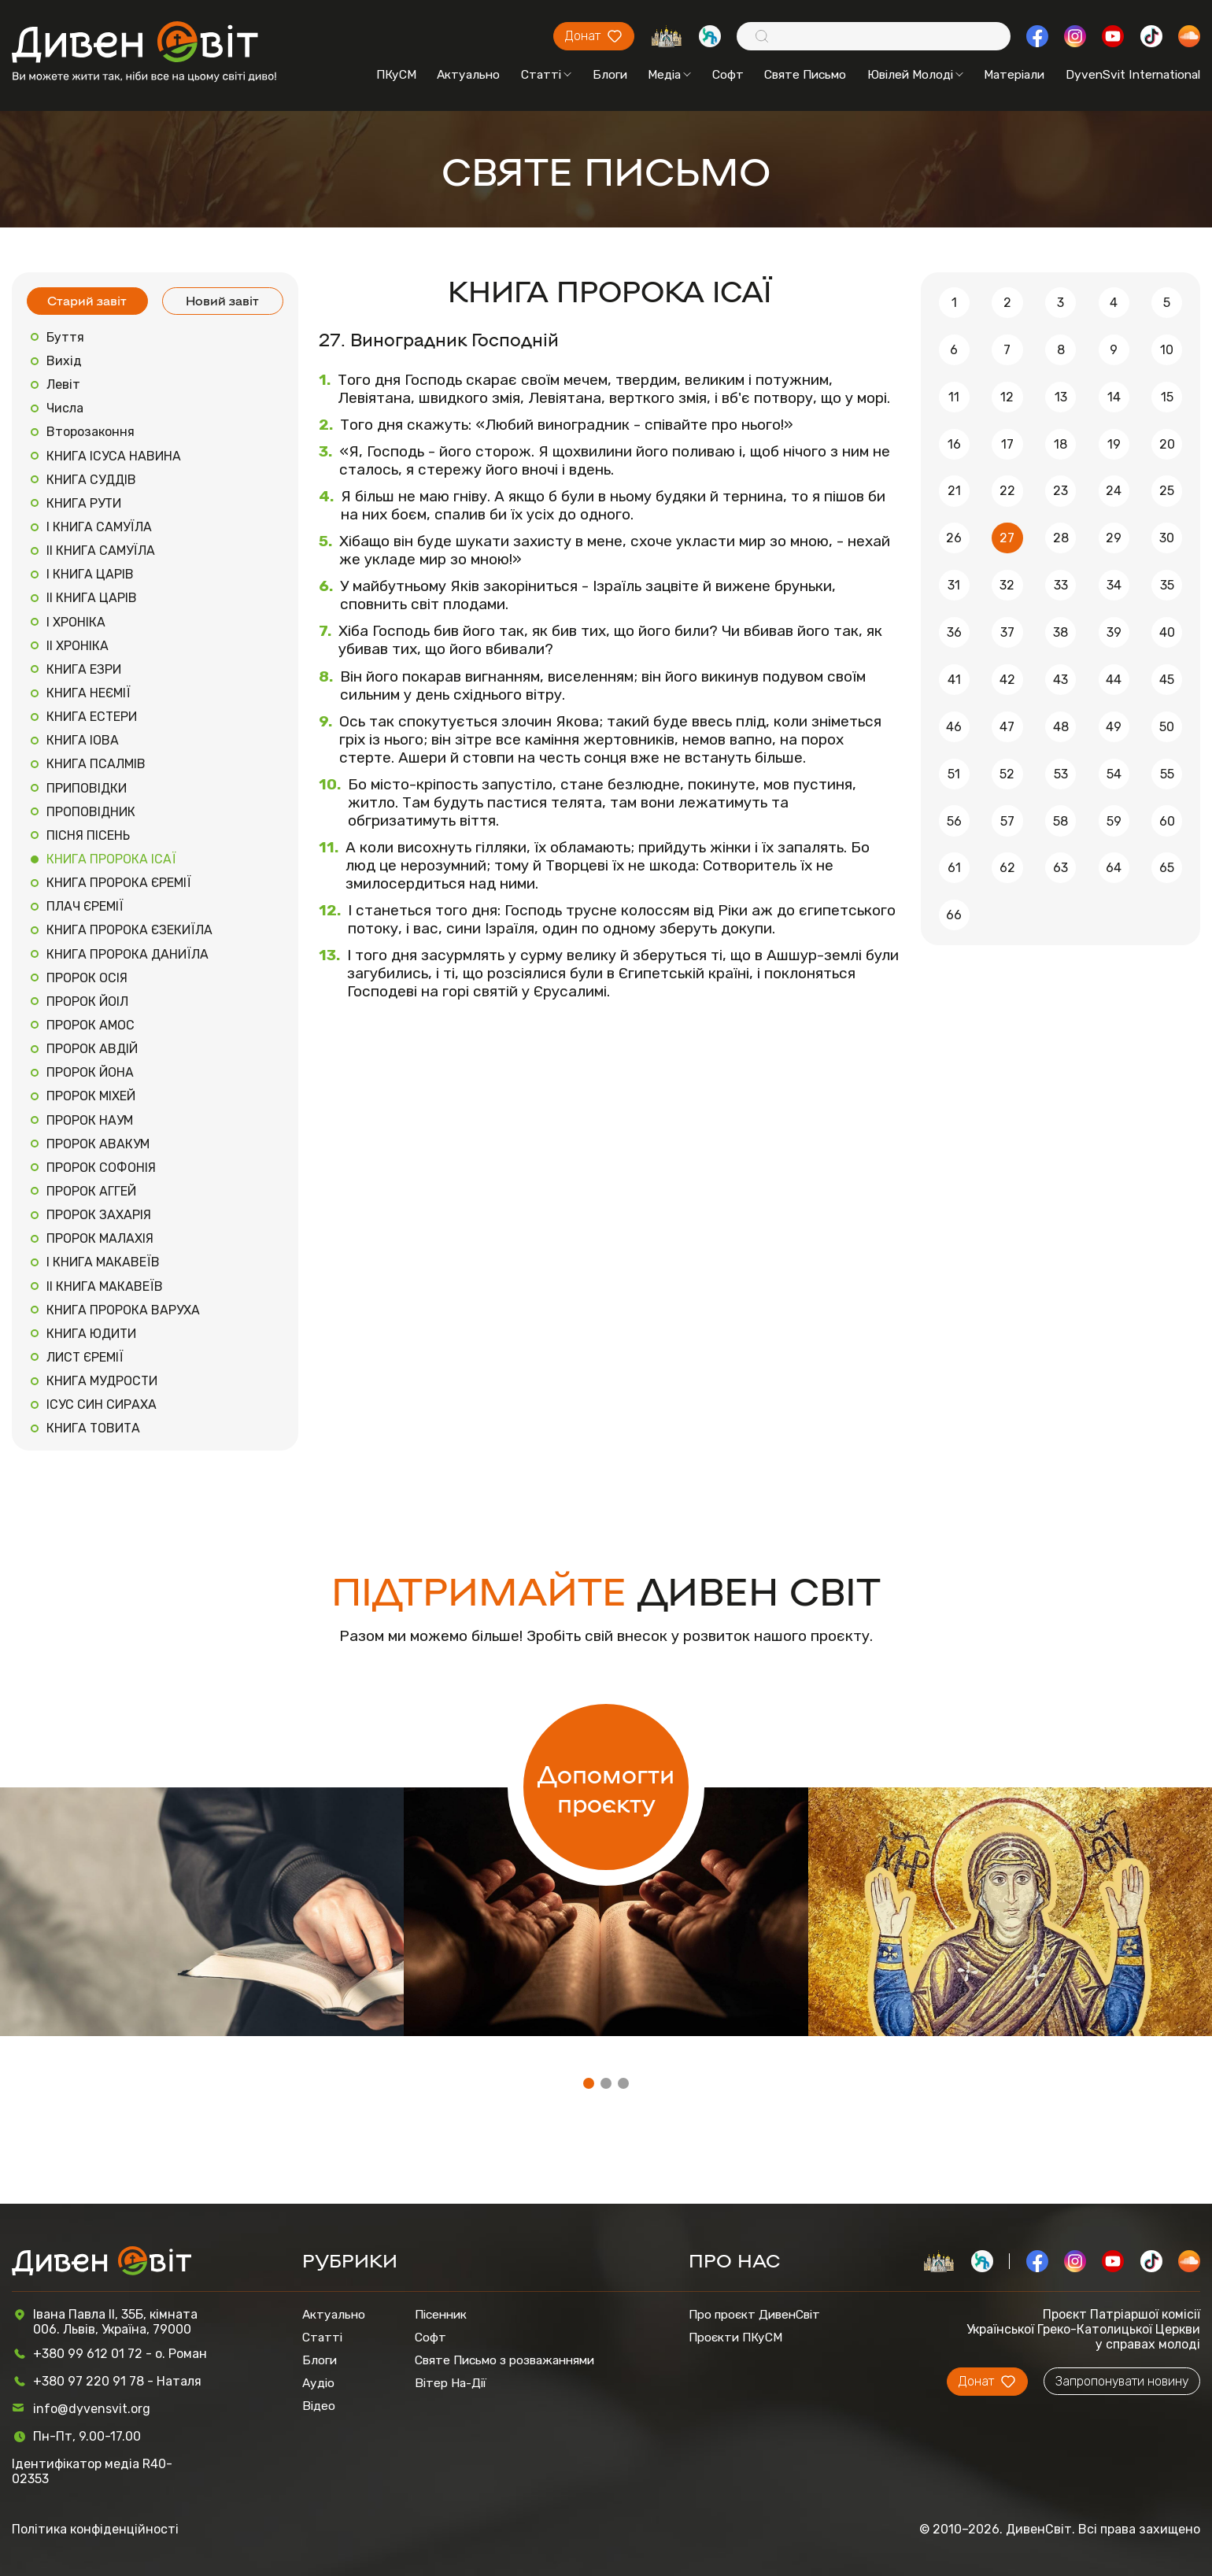 This screenshot has width=1212, height=2576. What do you see at coordinates (101, 1404) in the screenshot?
I see `ІСУС СИН СИРАХА` at bounding box center [101, 1404].